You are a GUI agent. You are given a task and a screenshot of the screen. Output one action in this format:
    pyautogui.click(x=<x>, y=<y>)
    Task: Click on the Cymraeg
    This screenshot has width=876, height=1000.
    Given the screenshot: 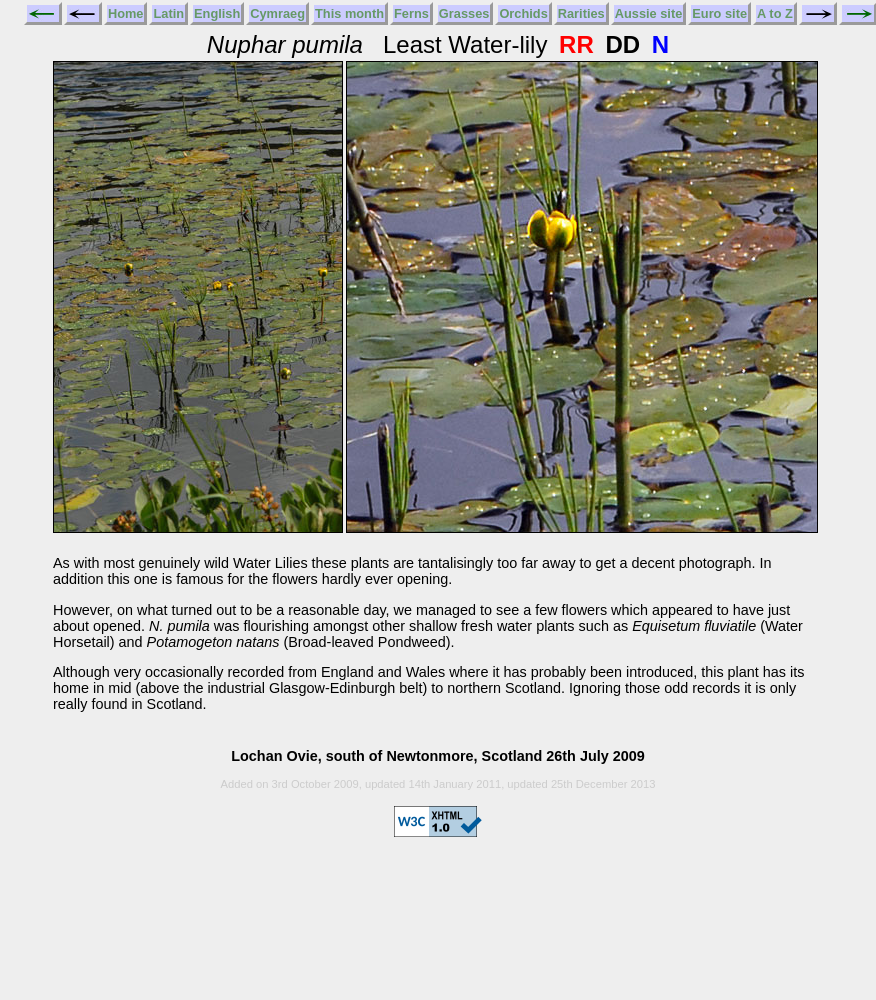 What is the action you would take?
    pyautogui.click(x=277, y=13)
    